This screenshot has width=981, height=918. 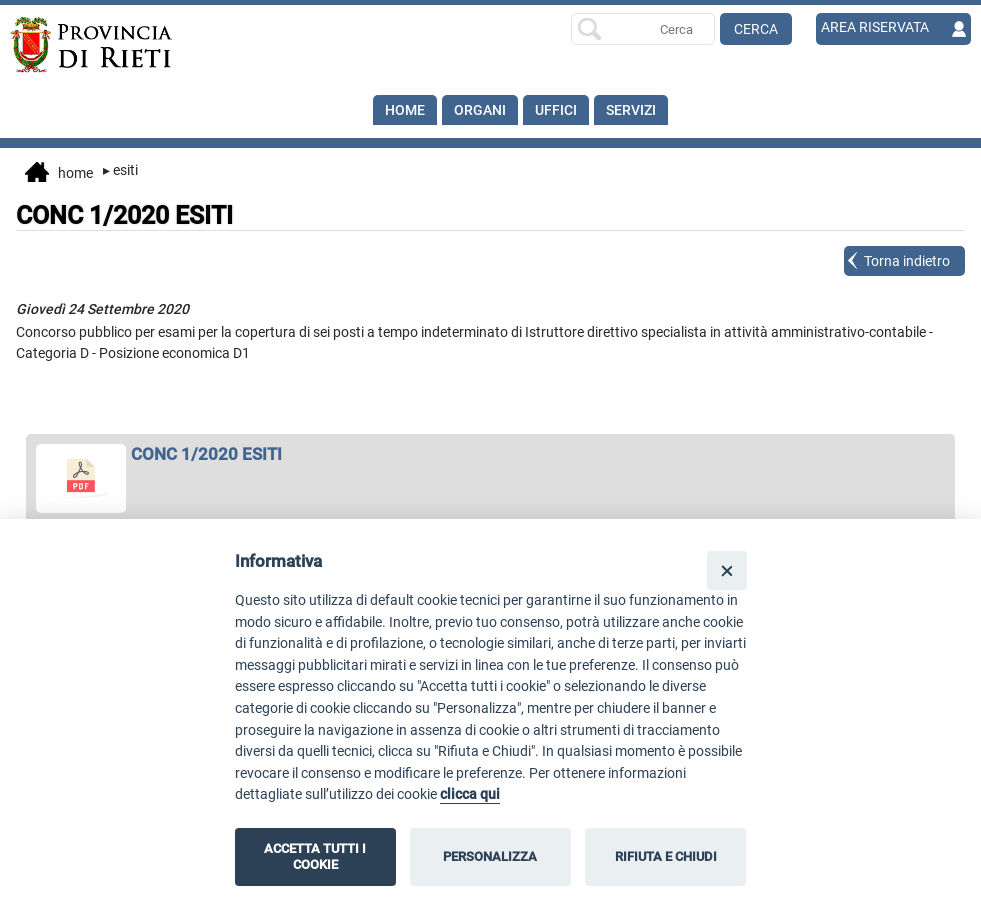 I want to click on Organi, so click(x=480, y=110).